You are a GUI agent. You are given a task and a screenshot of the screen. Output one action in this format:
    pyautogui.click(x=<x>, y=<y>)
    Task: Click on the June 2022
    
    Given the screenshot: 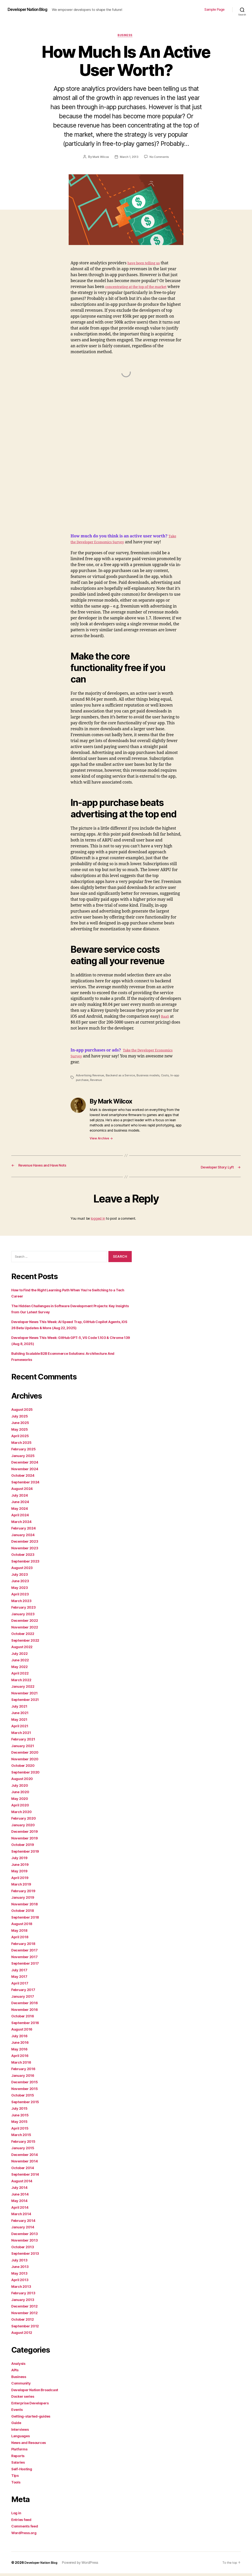 What is the action you would take?
    pyautogui.click(x=21, y=1662)
    